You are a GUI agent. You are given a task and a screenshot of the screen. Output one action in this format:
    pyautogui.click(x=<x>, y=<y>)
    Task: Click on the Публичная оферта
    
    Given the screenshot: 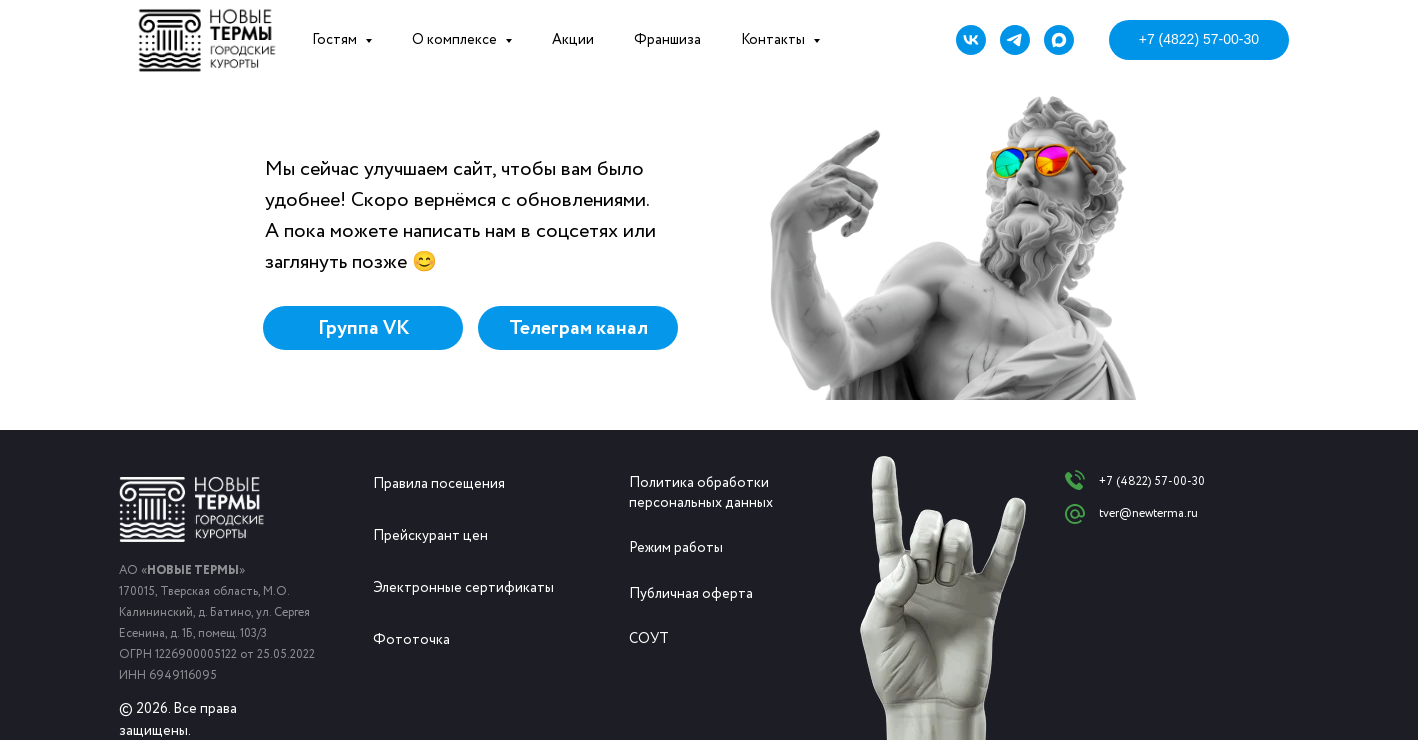 What is the action you would take?
    pyautogui.click(x=691, y=594)
    